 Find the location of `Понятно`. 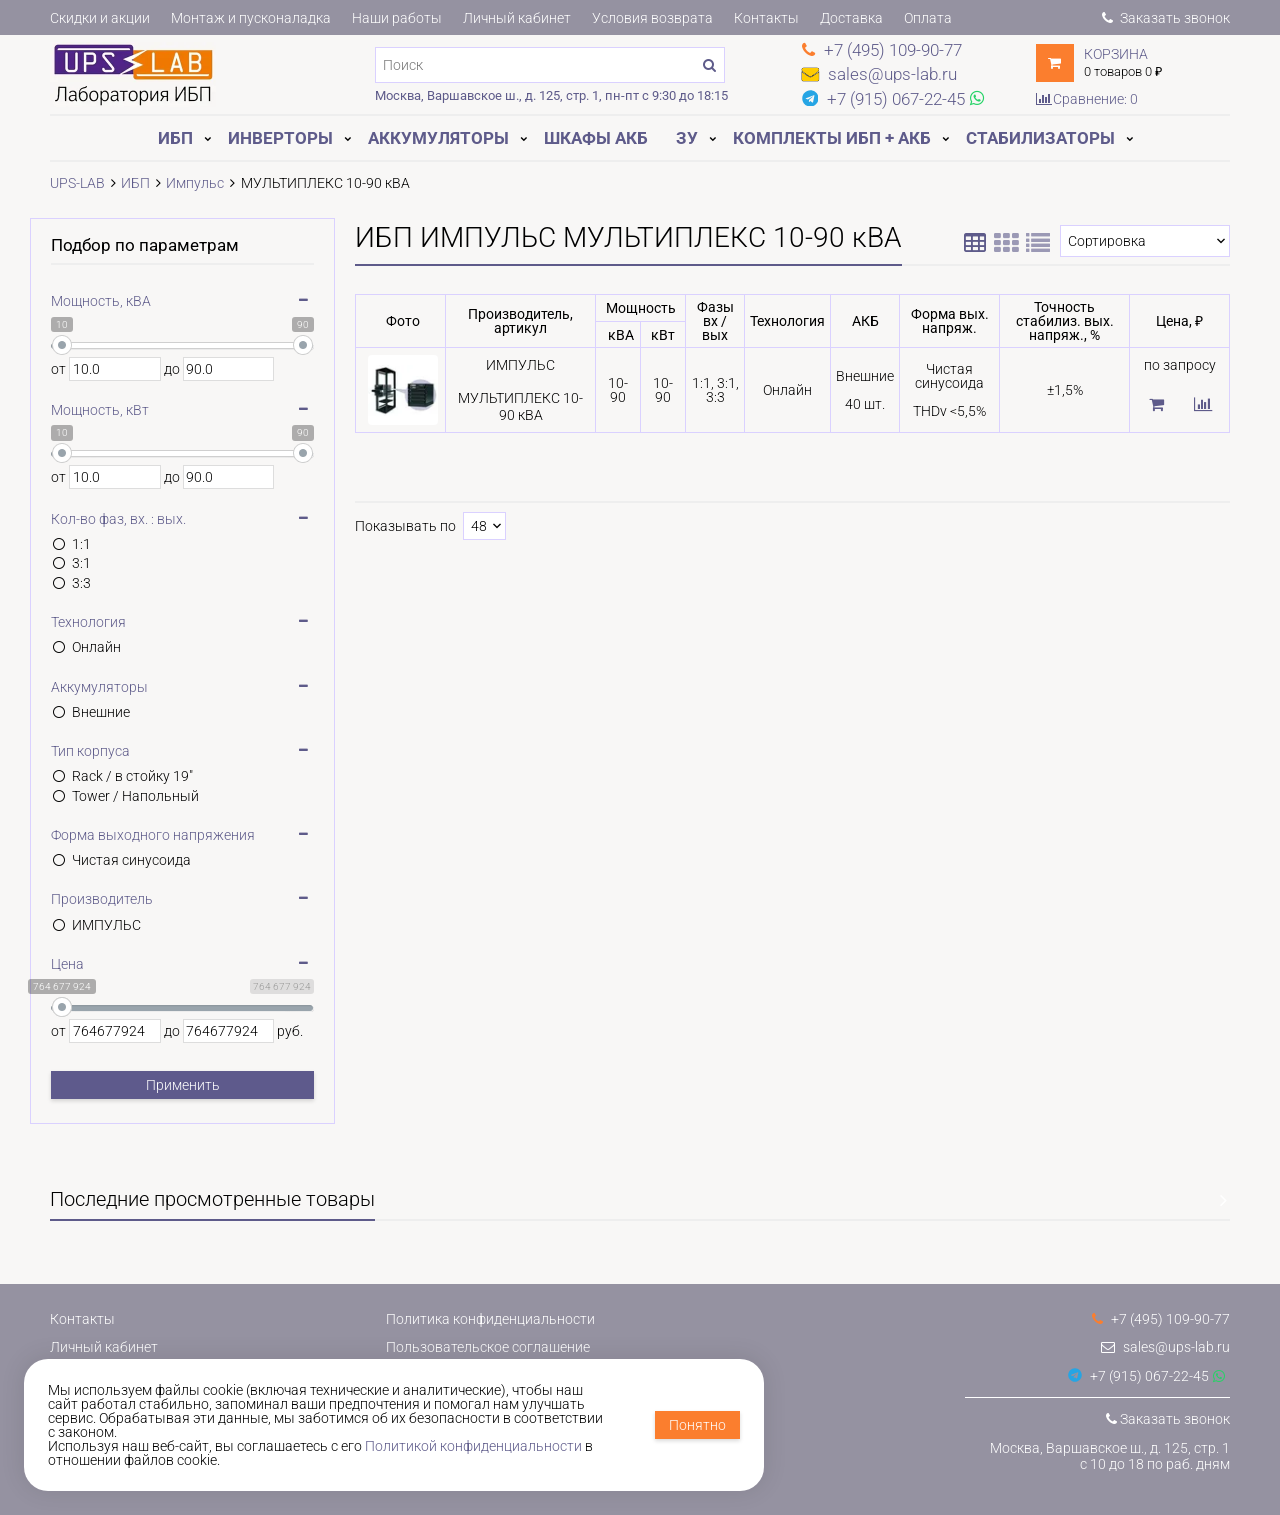

Понятно is located at coordinates (697, 1425).